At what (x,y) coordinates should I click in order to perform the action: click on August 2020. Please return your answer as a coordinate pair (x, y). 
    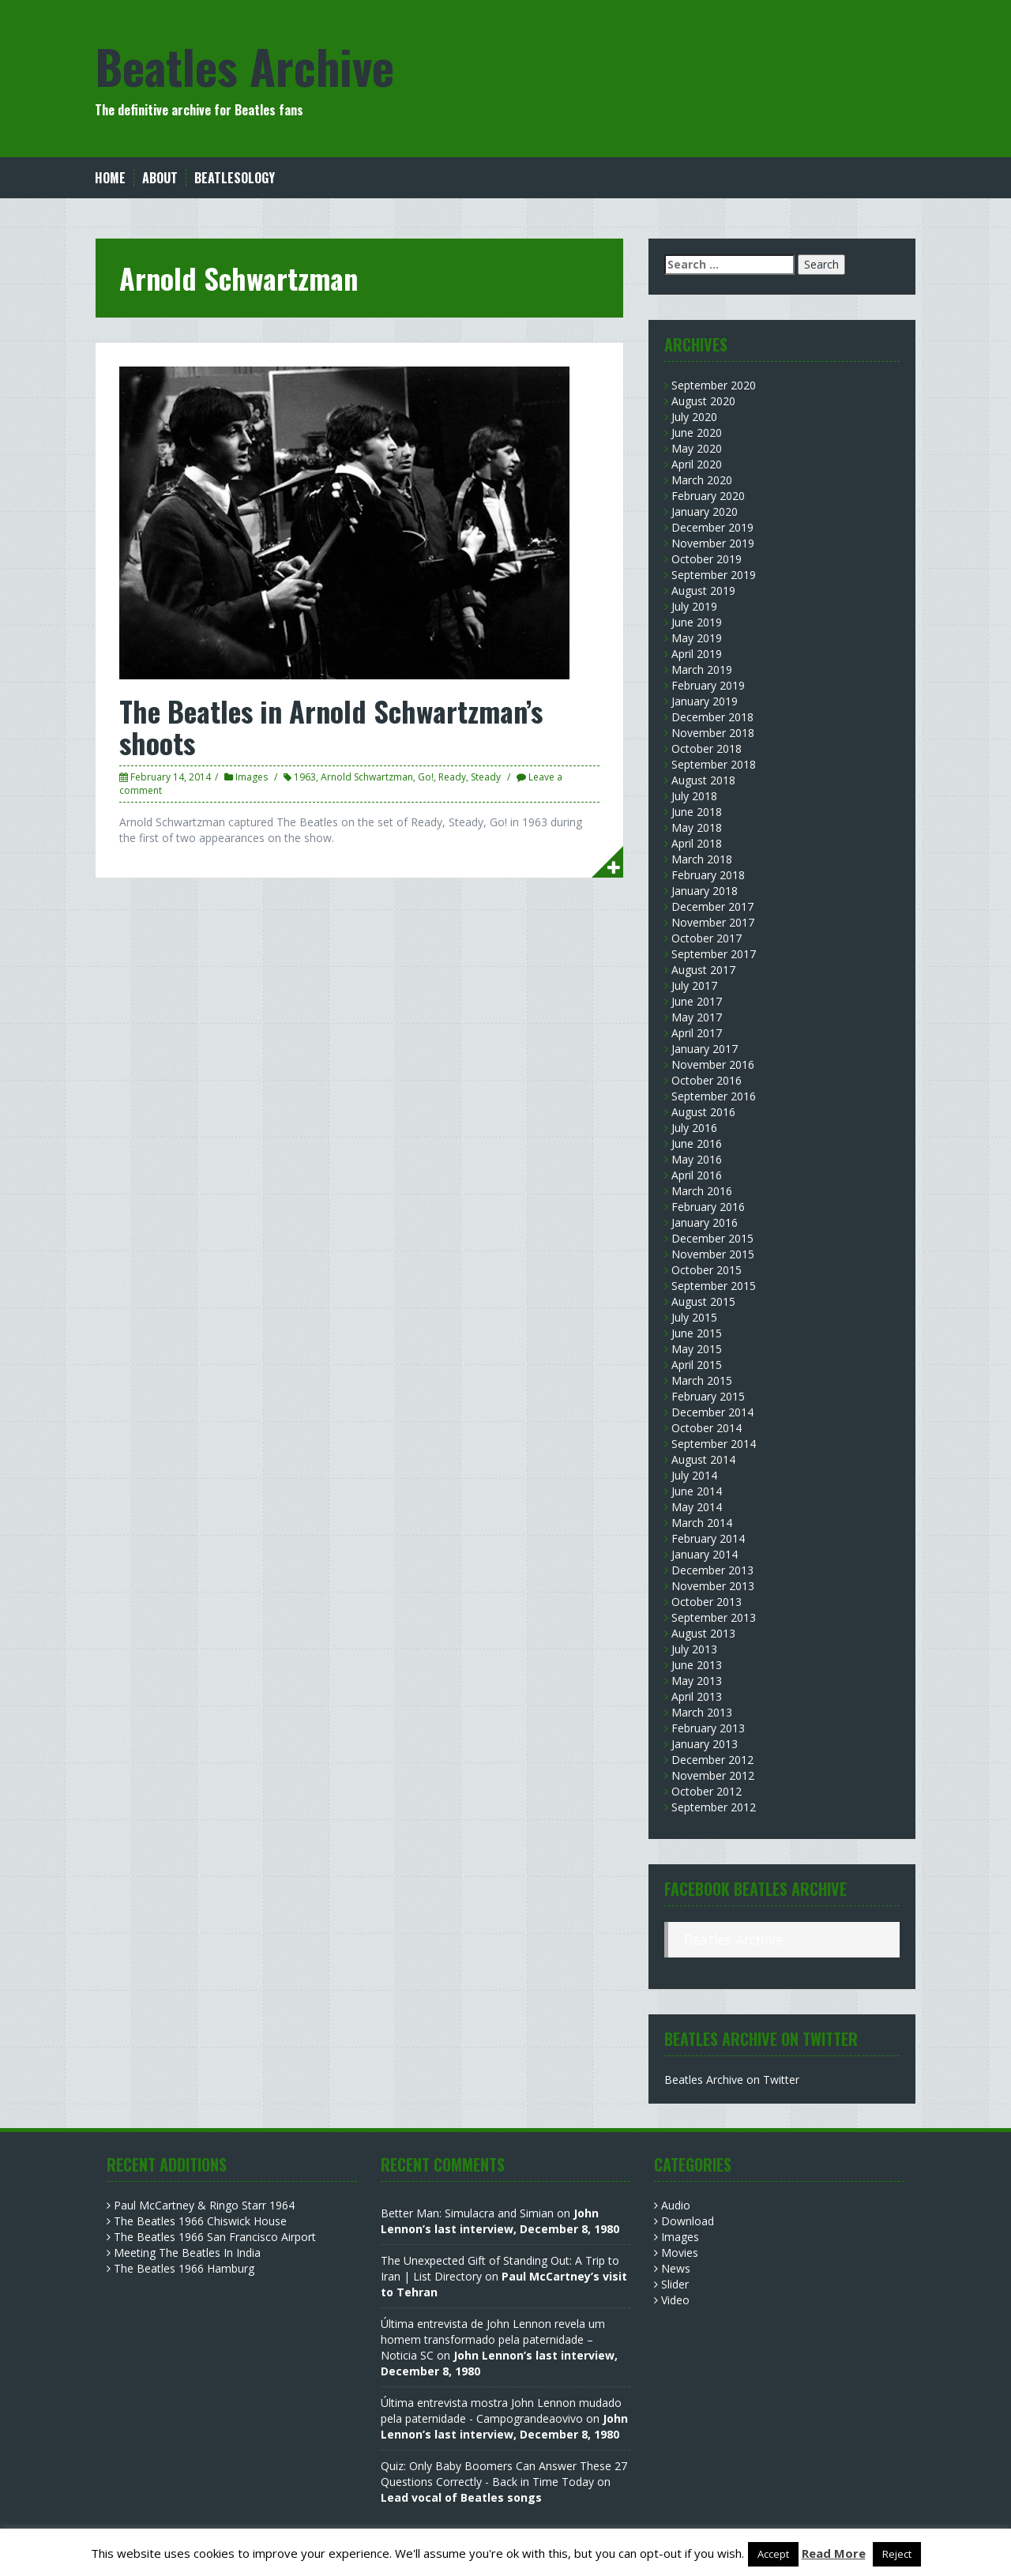
    Looking at the image, I should click on (703, 400).